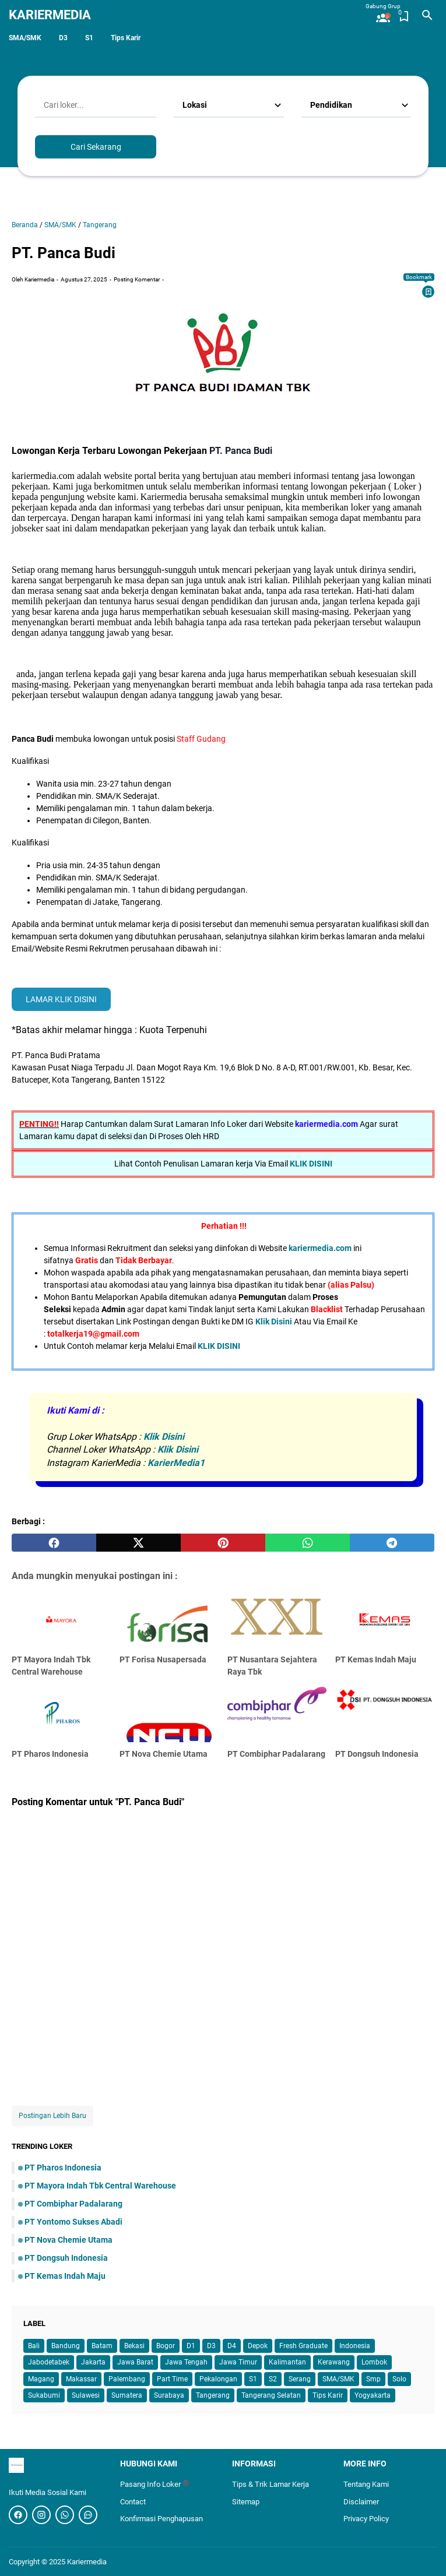  I want to click on [twitter], so click(138, 1543).